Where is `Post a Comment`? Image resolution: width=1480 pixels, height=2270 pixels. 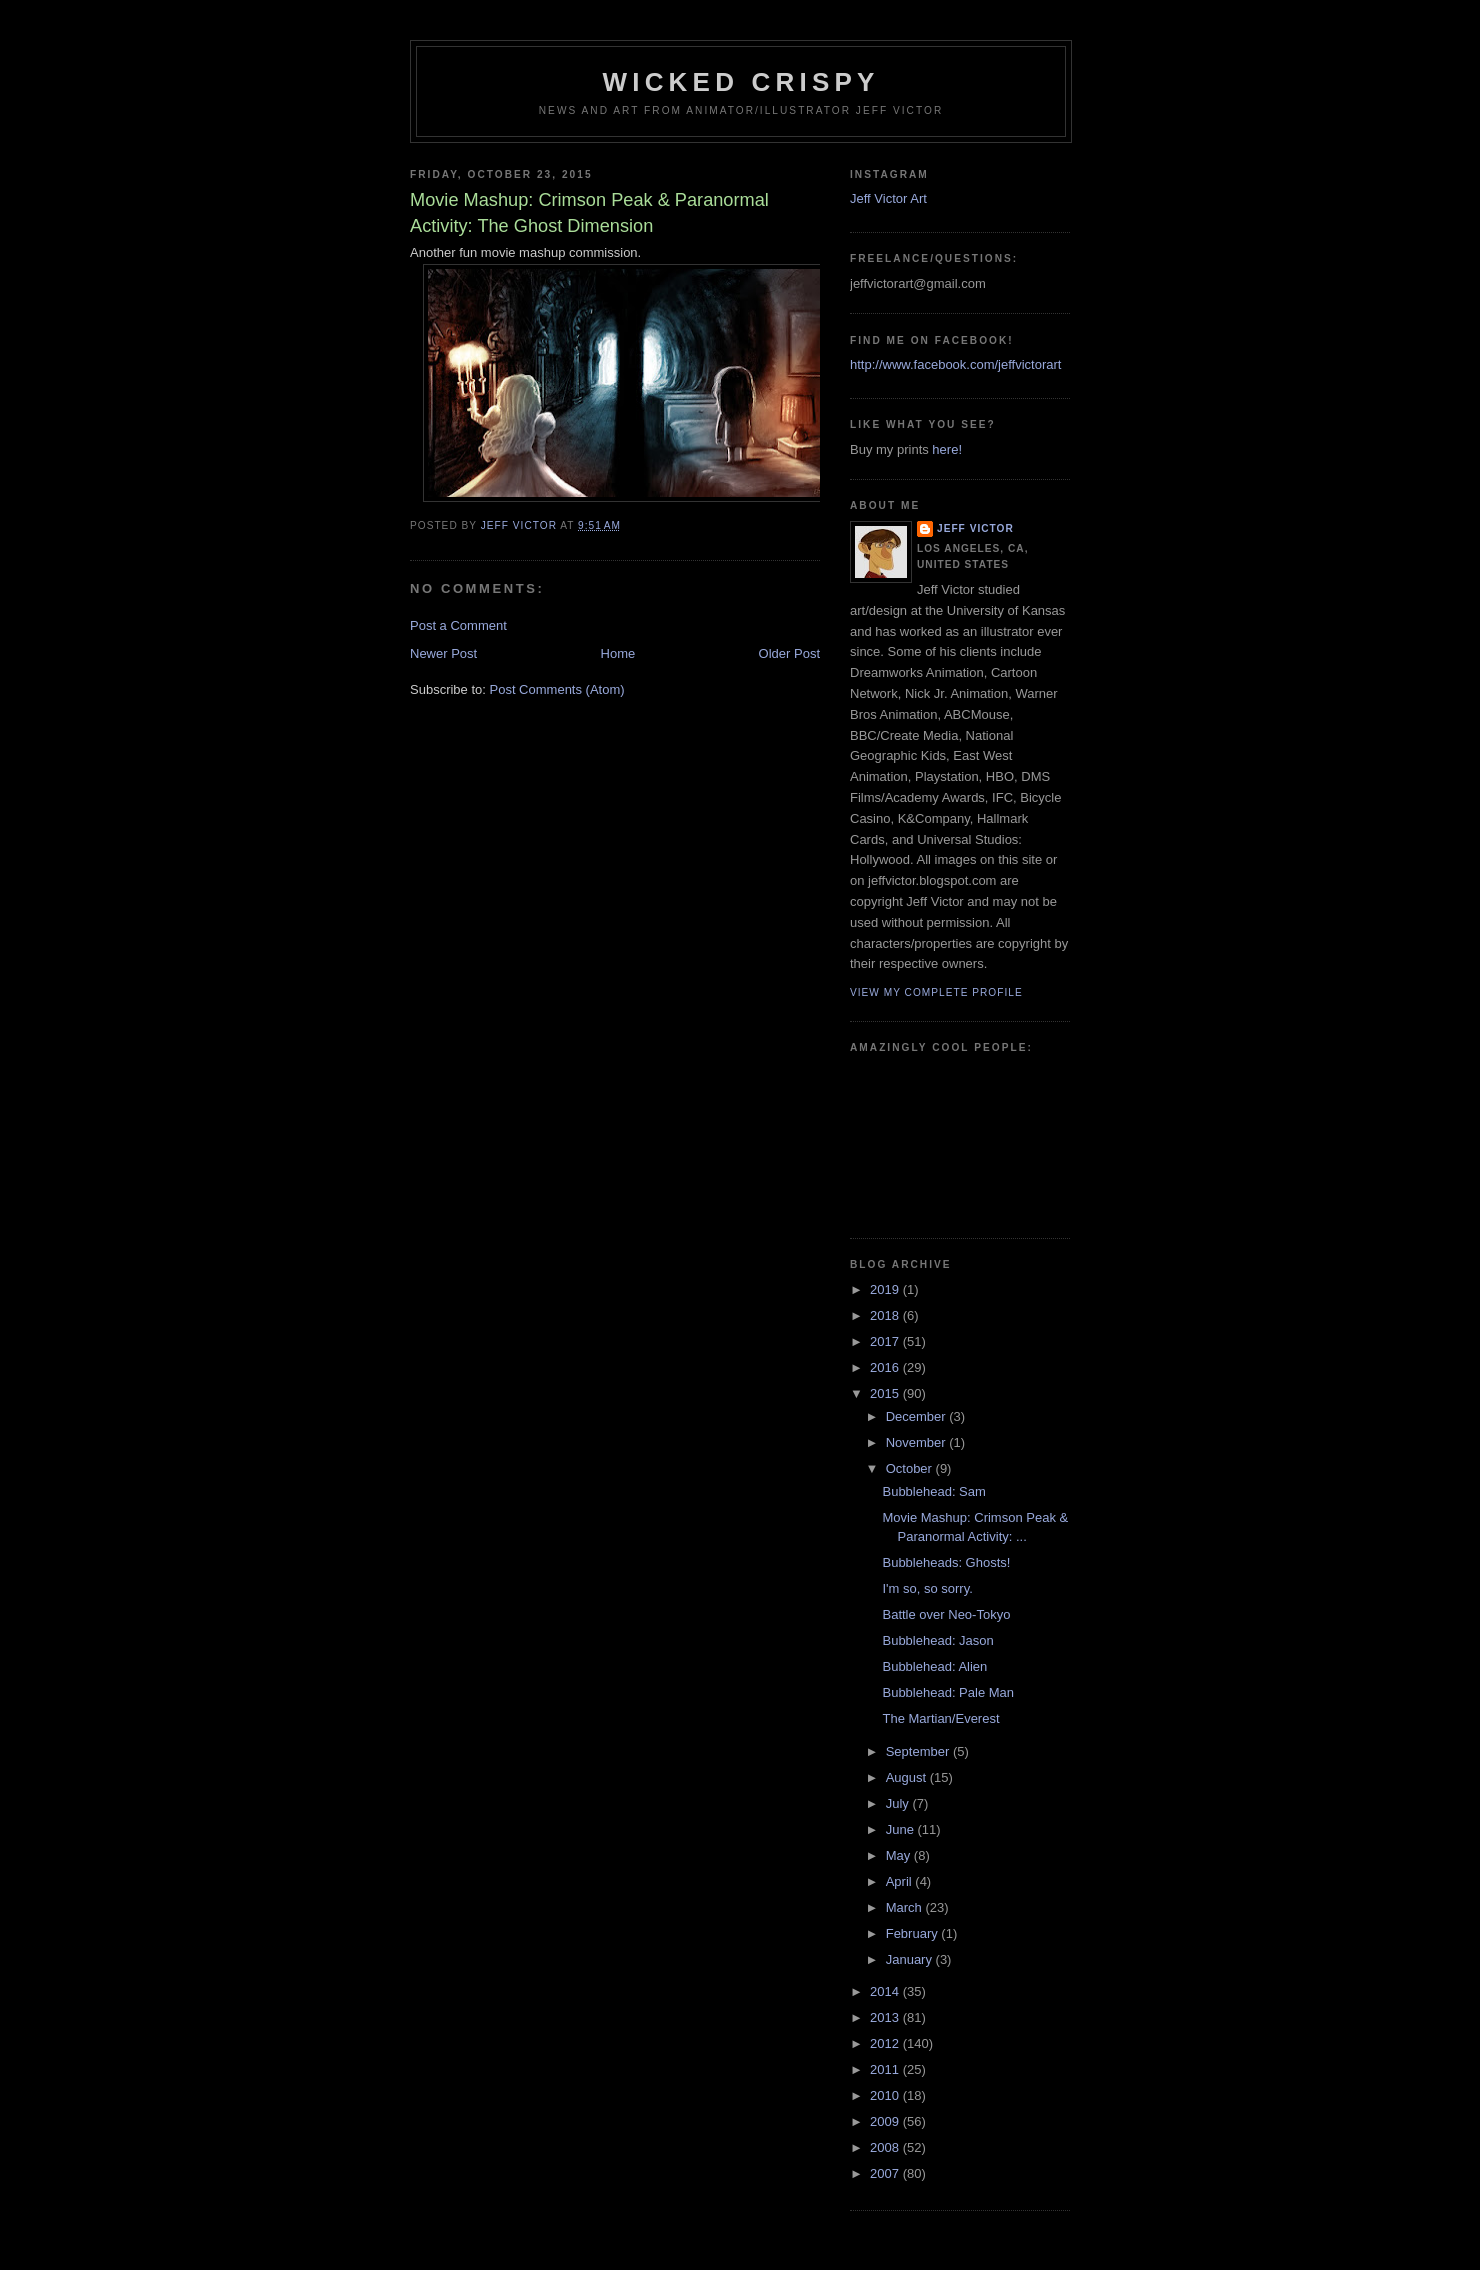
Post a Comment is located at coordinates (458, 625).